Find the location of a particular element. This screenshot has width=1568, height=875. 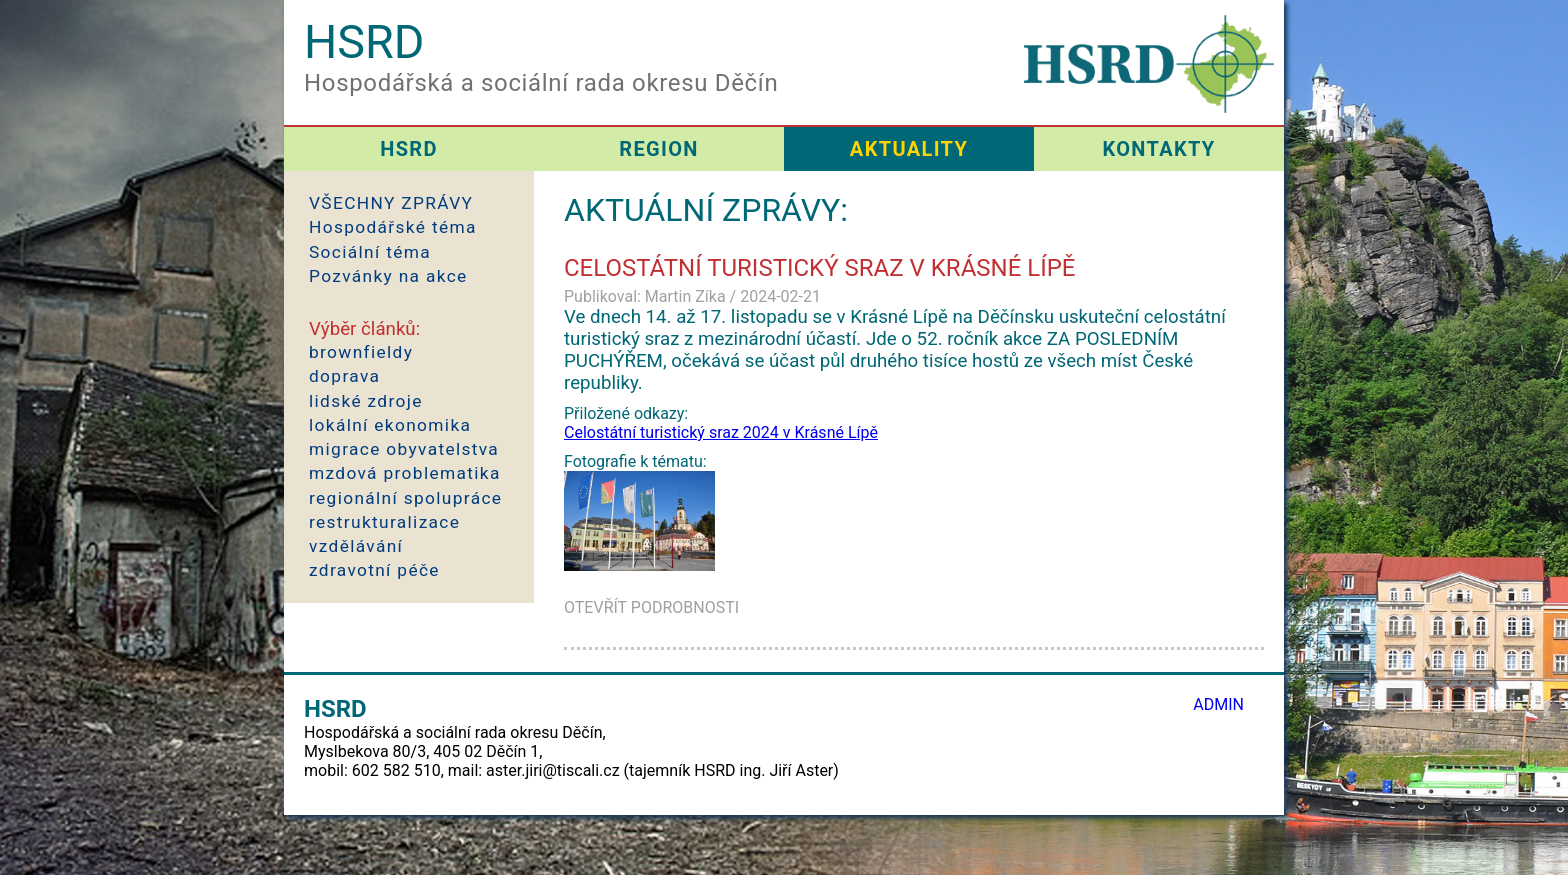

ADMIN is located at coordinates (1218, 704).